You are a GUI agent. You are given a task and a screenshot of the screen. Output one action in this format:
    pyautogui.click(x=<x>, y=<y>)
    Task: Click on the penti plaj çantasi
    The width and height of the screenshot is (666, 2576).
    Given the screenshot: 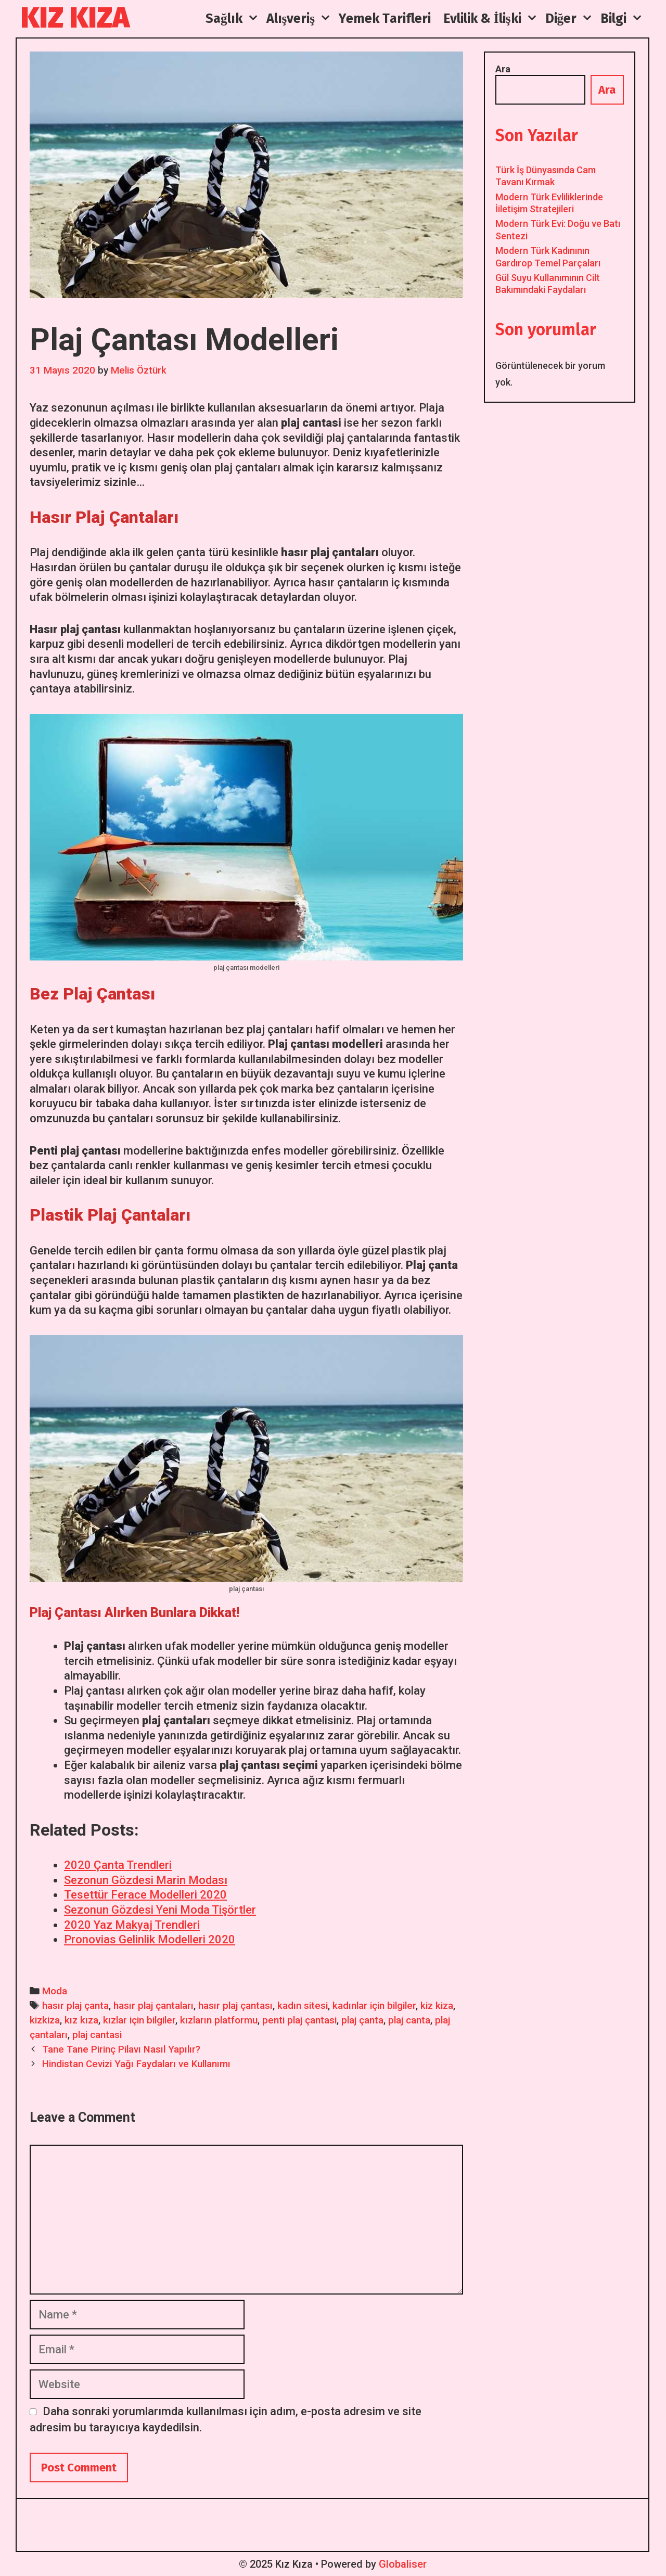 What is the action you would take?
    pyautogui.click(x=299, y=2020)
    